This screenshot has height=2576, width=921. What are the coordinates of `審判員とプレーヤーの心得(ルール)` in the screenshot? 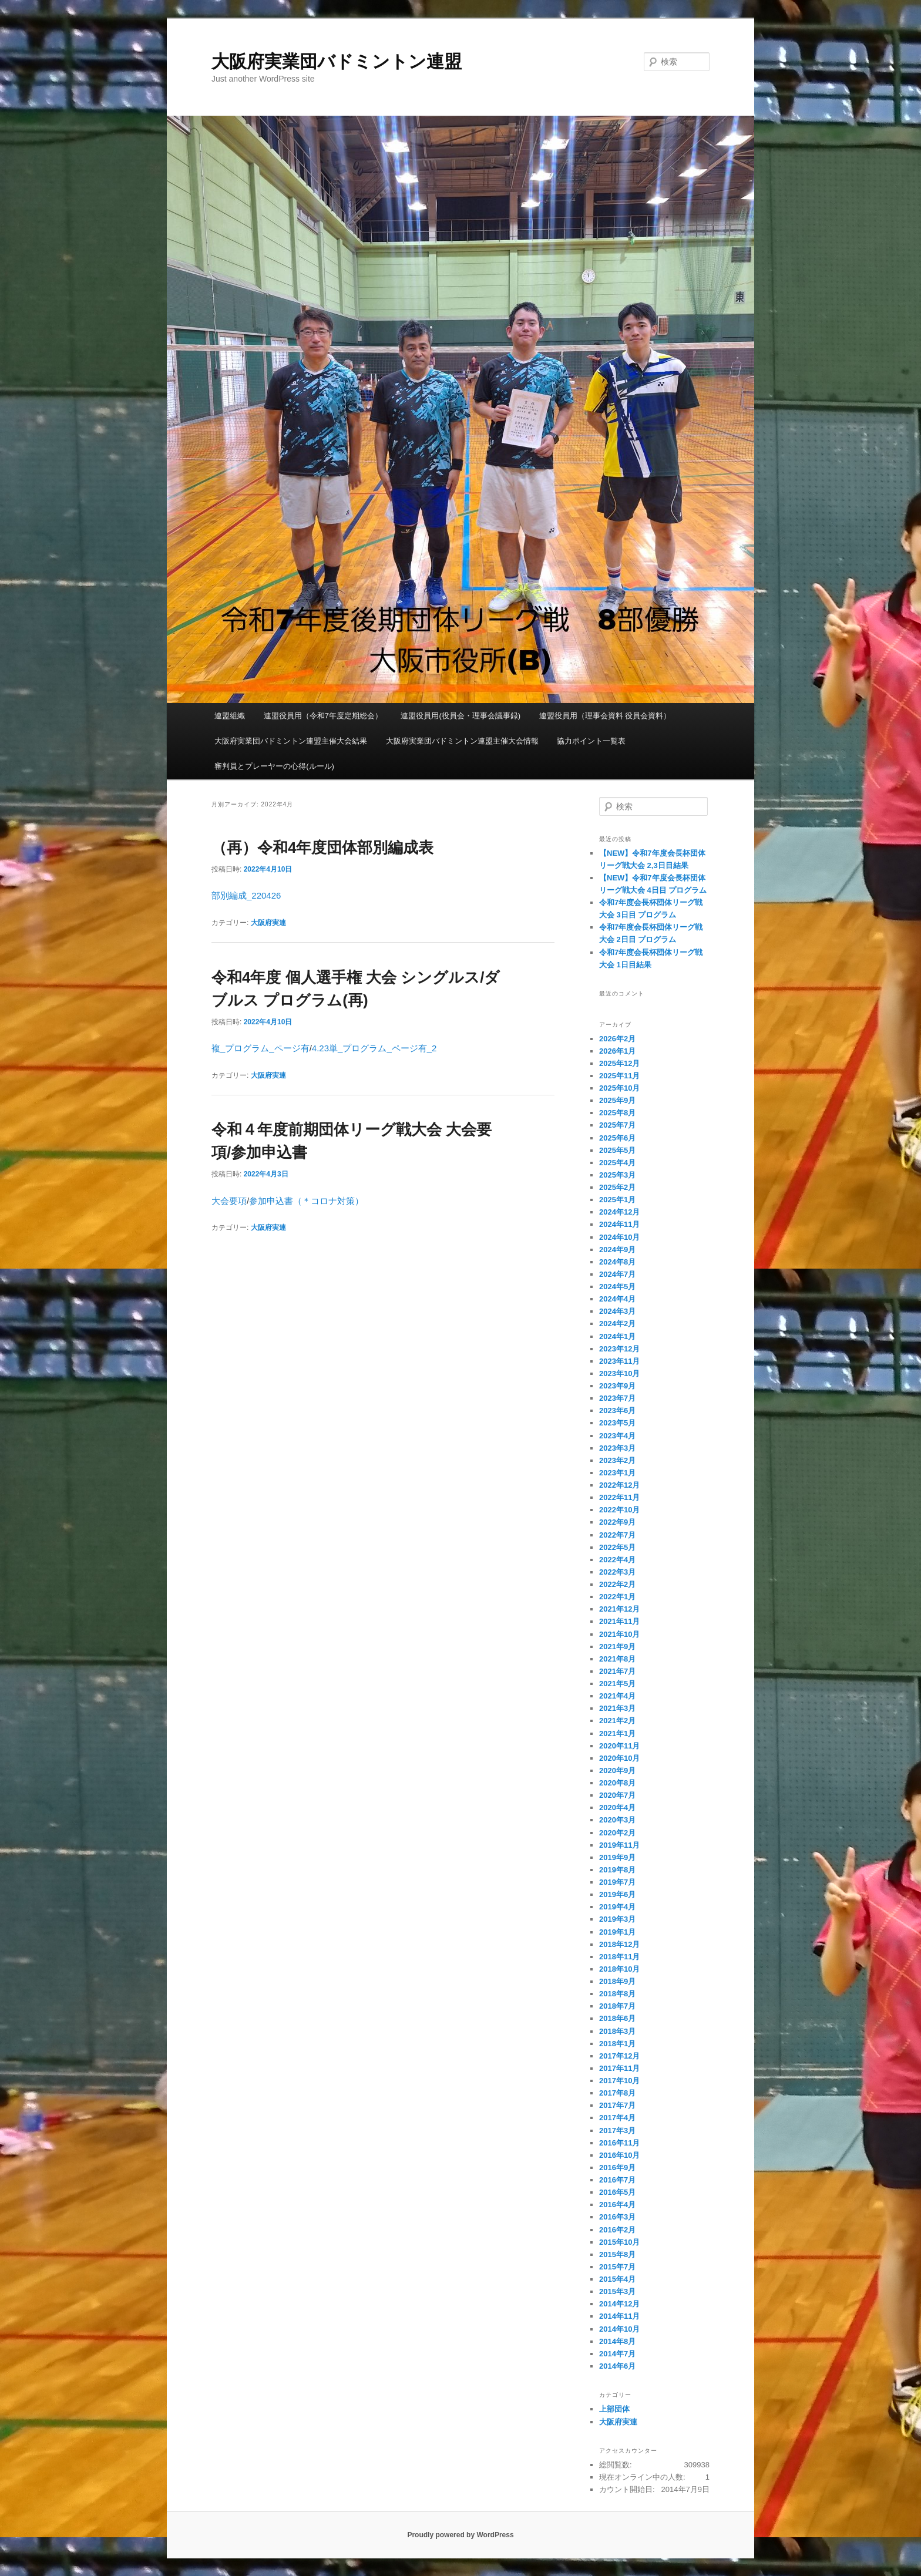 It's located at (274, 766).